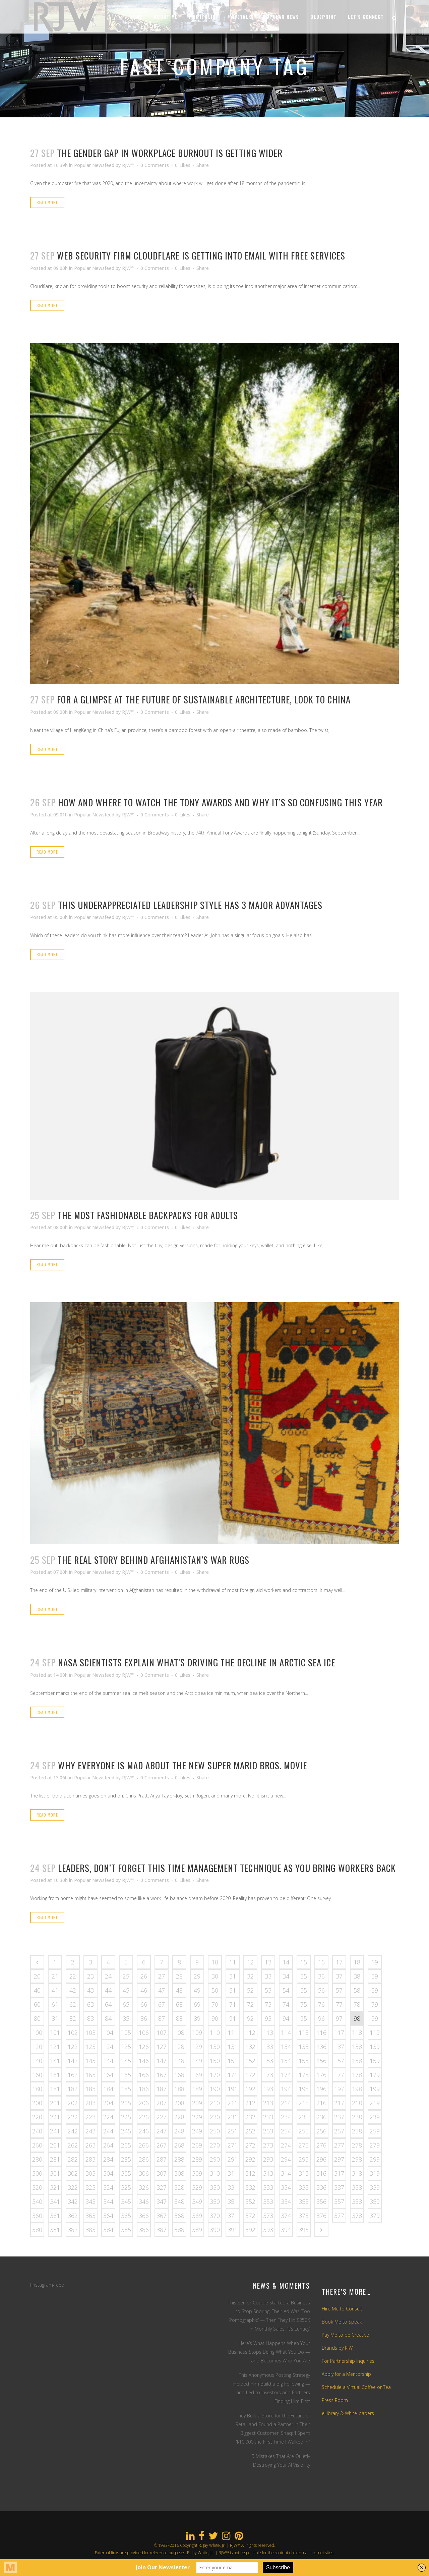 The height and width of the screenshot is (2576, 429). What do you see at coordinates (357, 2061) in the screenshot?
I see `158` at bounding box center [357, 2061].